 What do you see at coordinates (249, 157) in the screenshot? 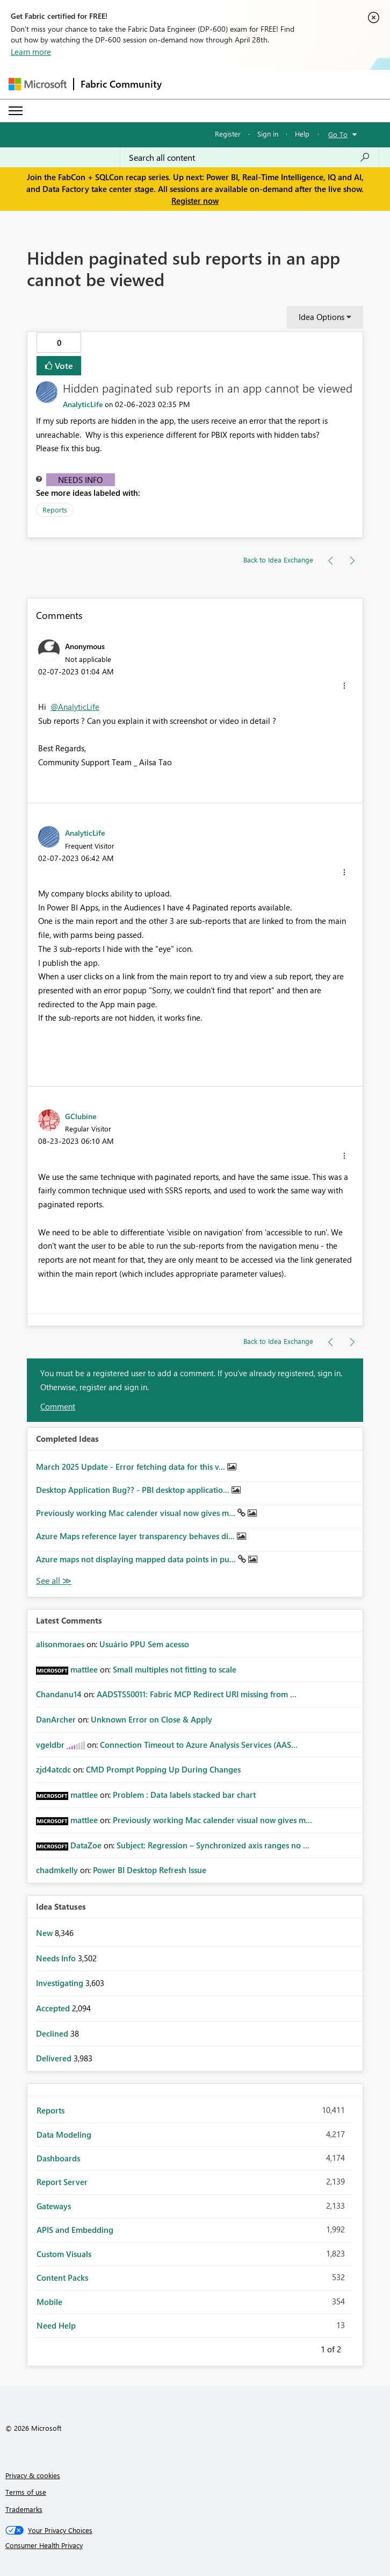
I see `[Search all content]` at bounding box center [249, 157].